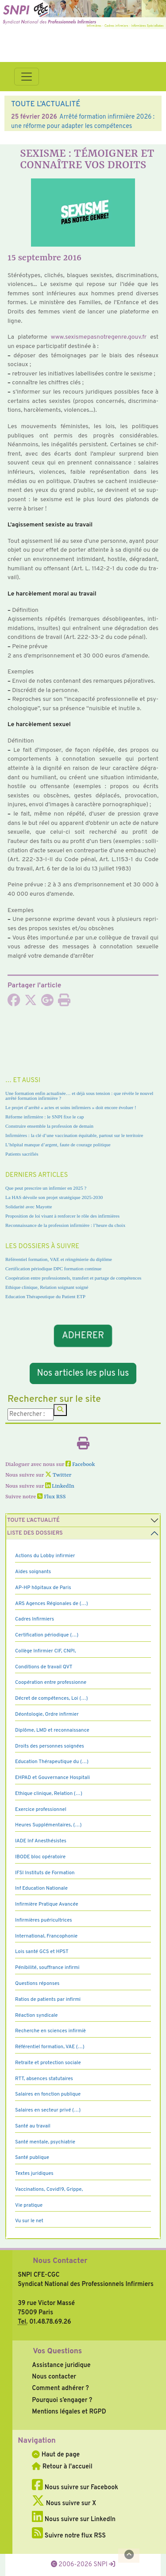  What do you see at coordinates (58, 1259) in the screenshot?
I see `Référentiel formation, VAE et réingénierie du diplôme` at bounding box center [58, 1259].